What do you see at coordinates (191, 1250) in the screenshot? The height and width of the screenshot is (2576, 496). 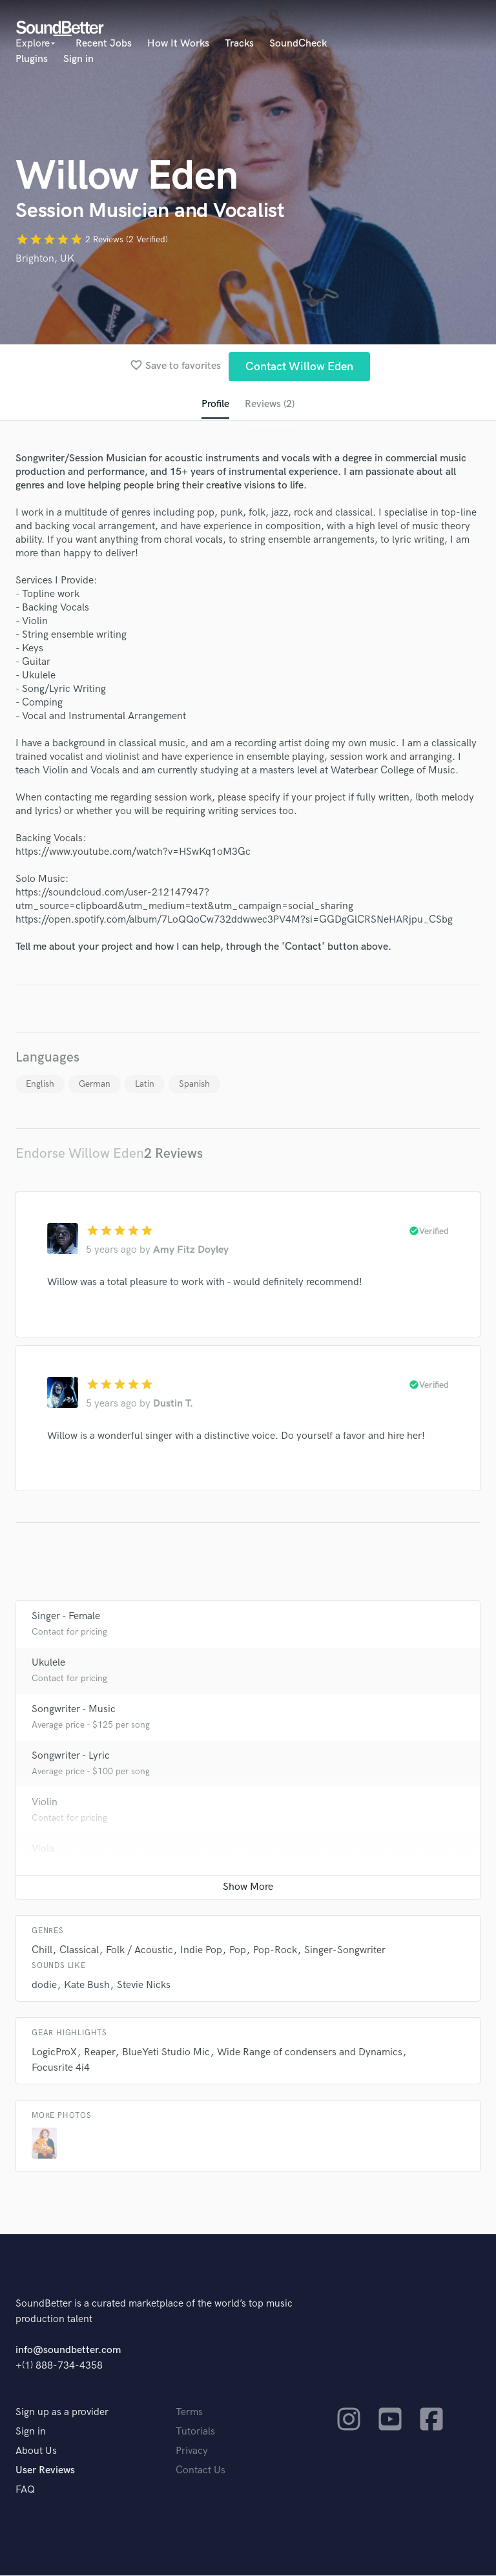 I see `Amy Fitz Doyley` at bounding box center [191, 1250].